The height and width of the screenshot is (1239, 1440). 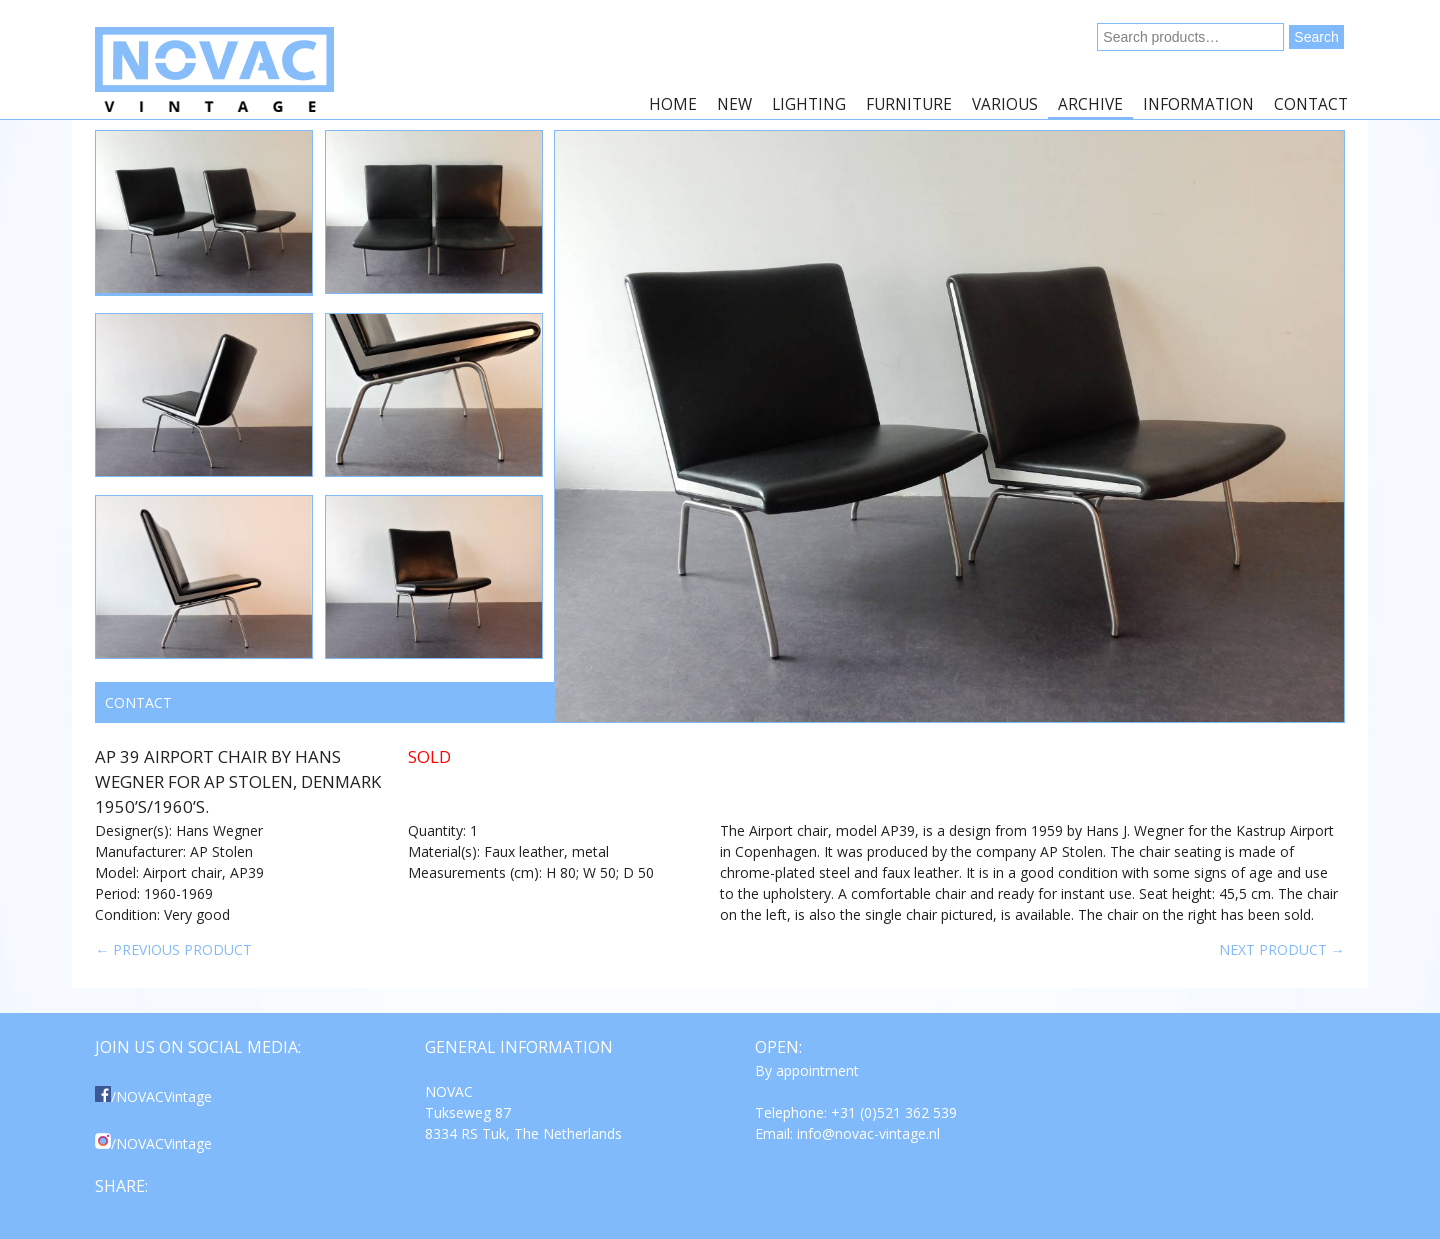 What do you see at coordinates (1311, 104) in the screenshot?
I see `Contact` at bounding box center [1311, 104].